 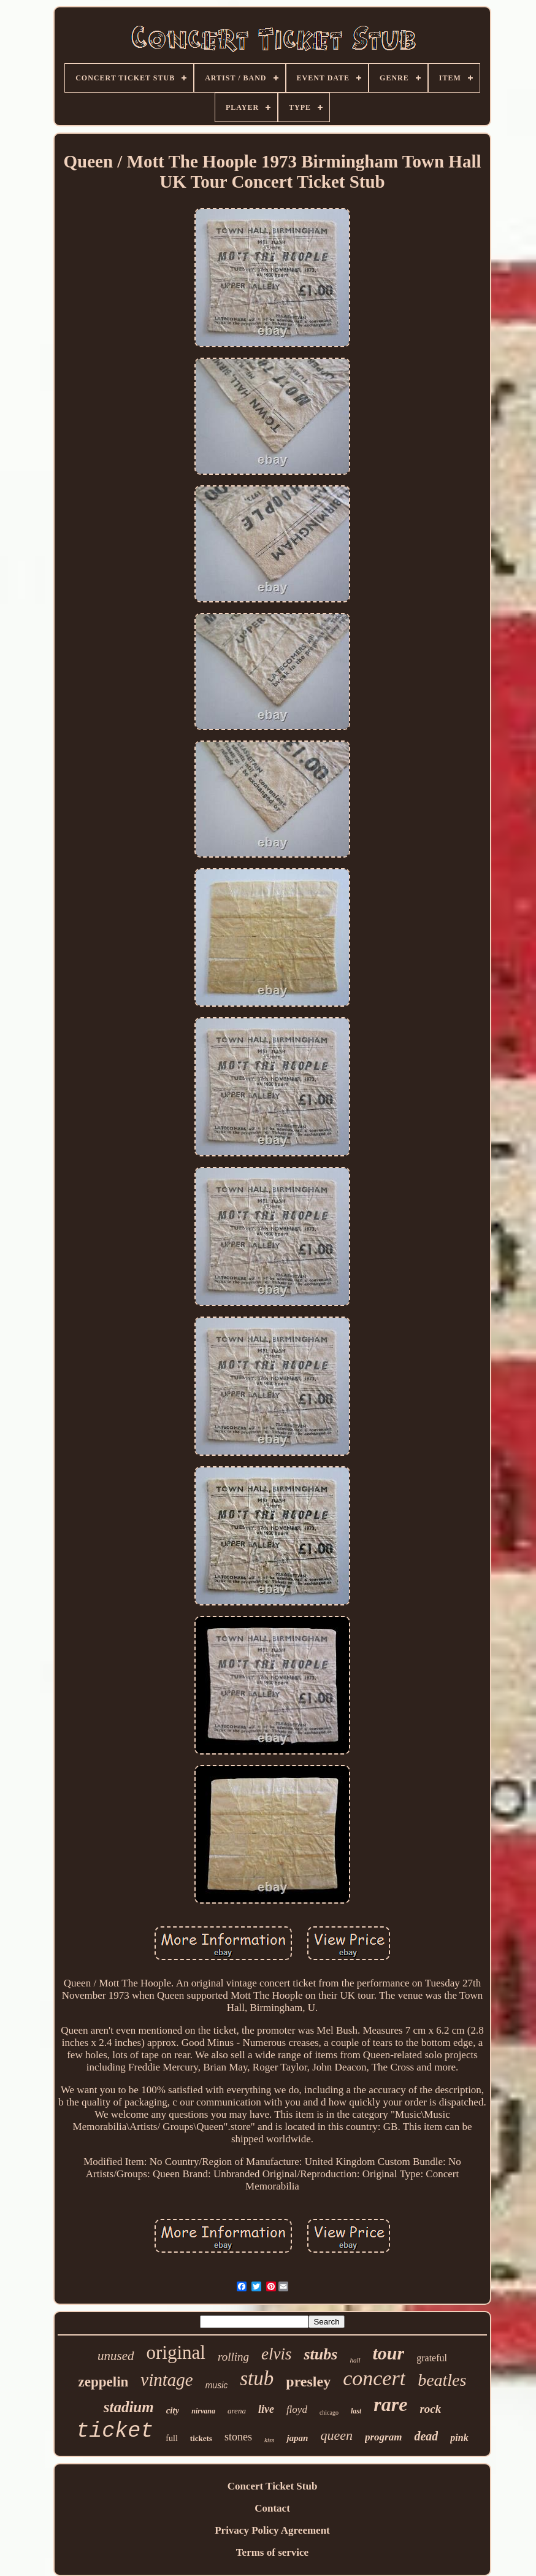 What do you see at coordinates (390, 2404) in the screenshot?
I see `rare` at bounding box center [390, 2404].